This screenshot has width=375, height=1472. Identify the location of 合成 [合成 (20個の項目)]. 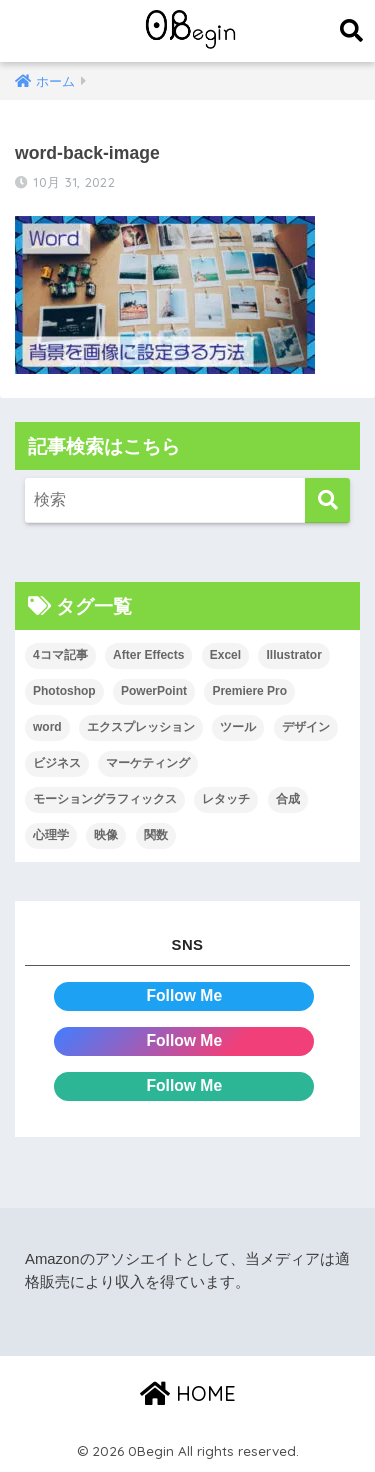
(288, 799).